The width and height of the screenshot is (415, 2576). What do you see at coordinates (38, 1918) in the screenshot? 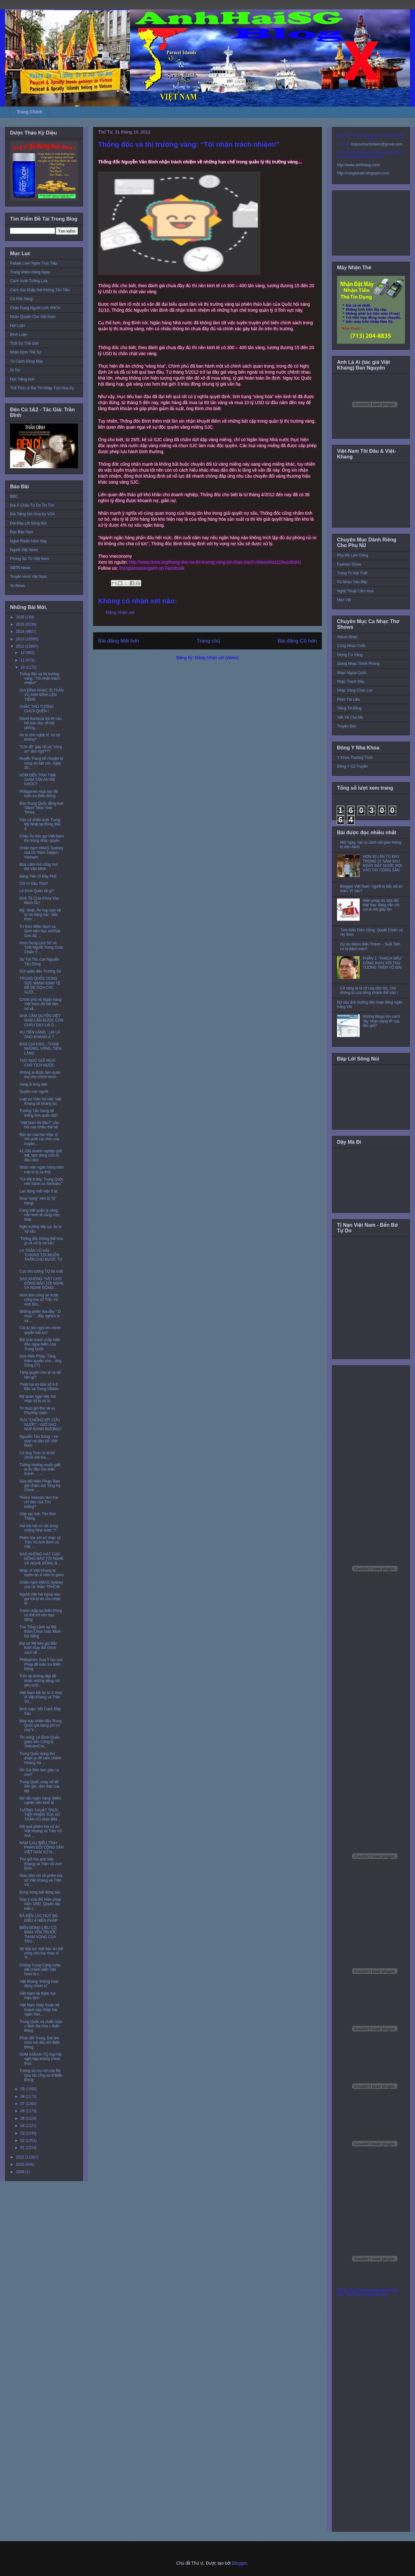
I see `ĐÃ ĐẾN LÚC HUỶ BỎ ĐIỀU 4 HIẾN PHÁP` at bounding box center [38, 1918].